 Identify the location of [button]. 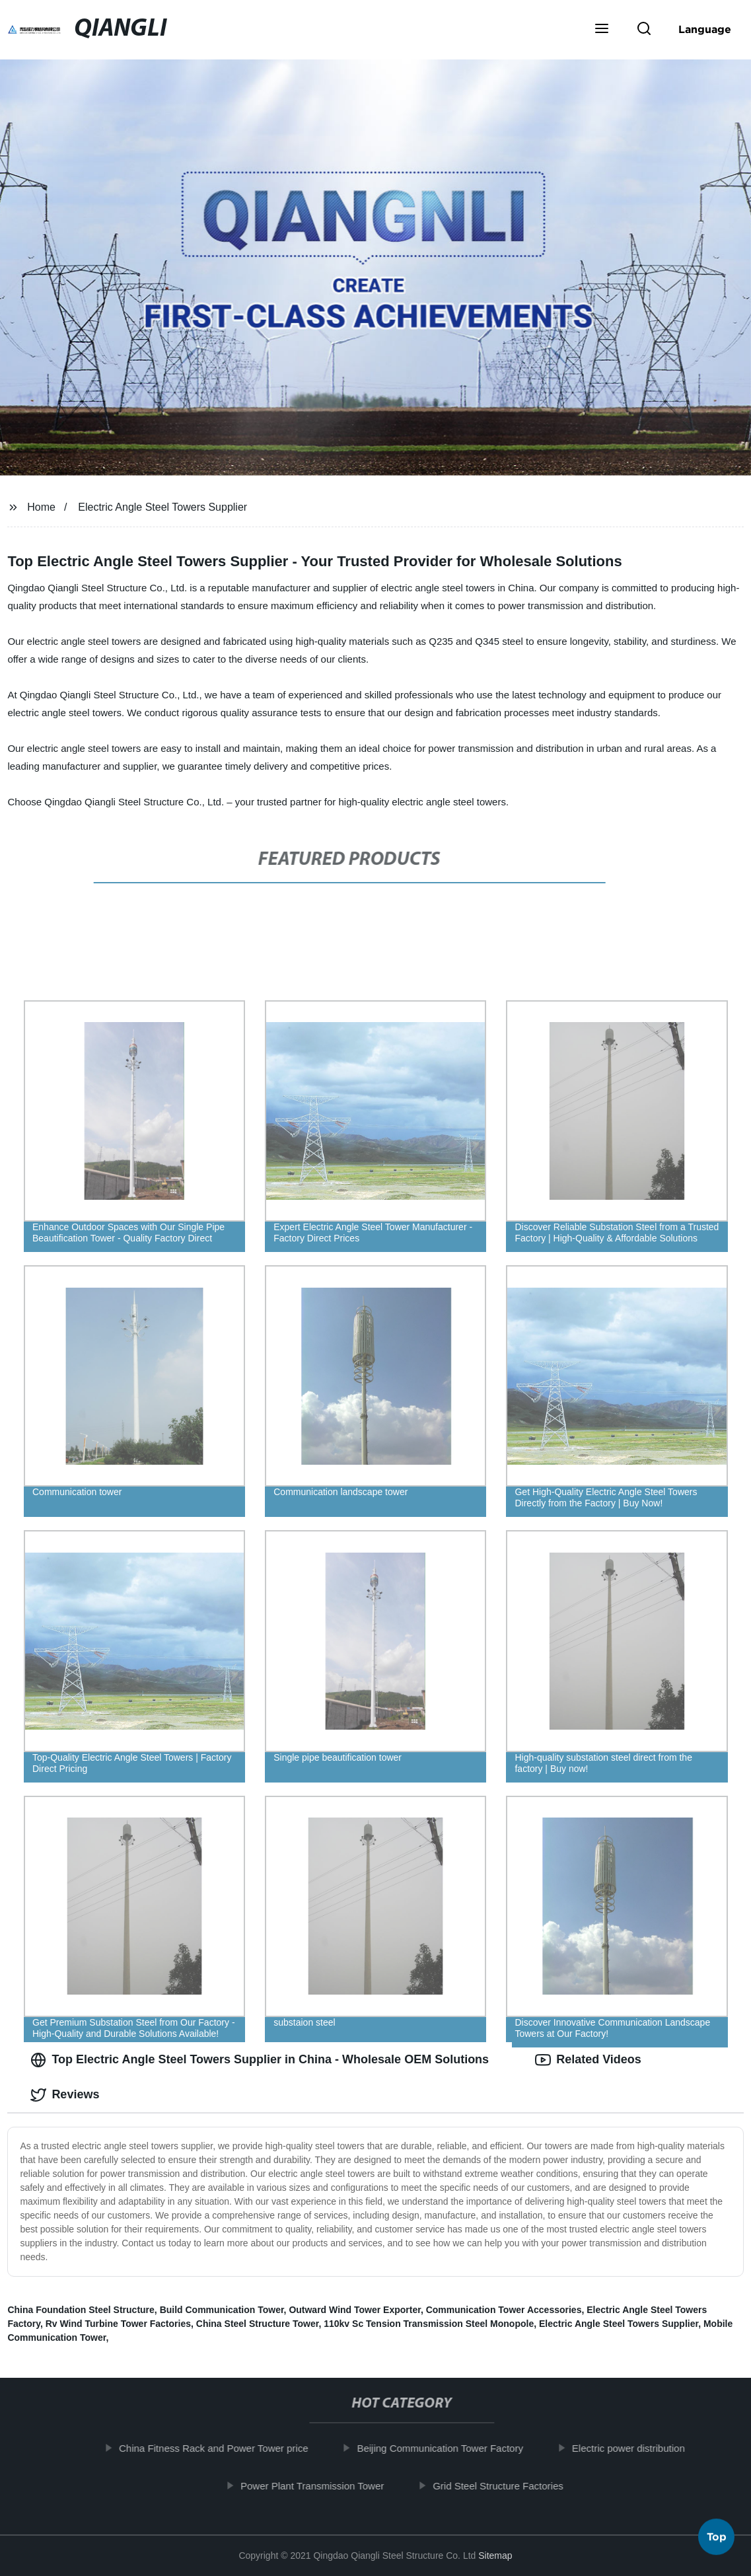
(602, 29).